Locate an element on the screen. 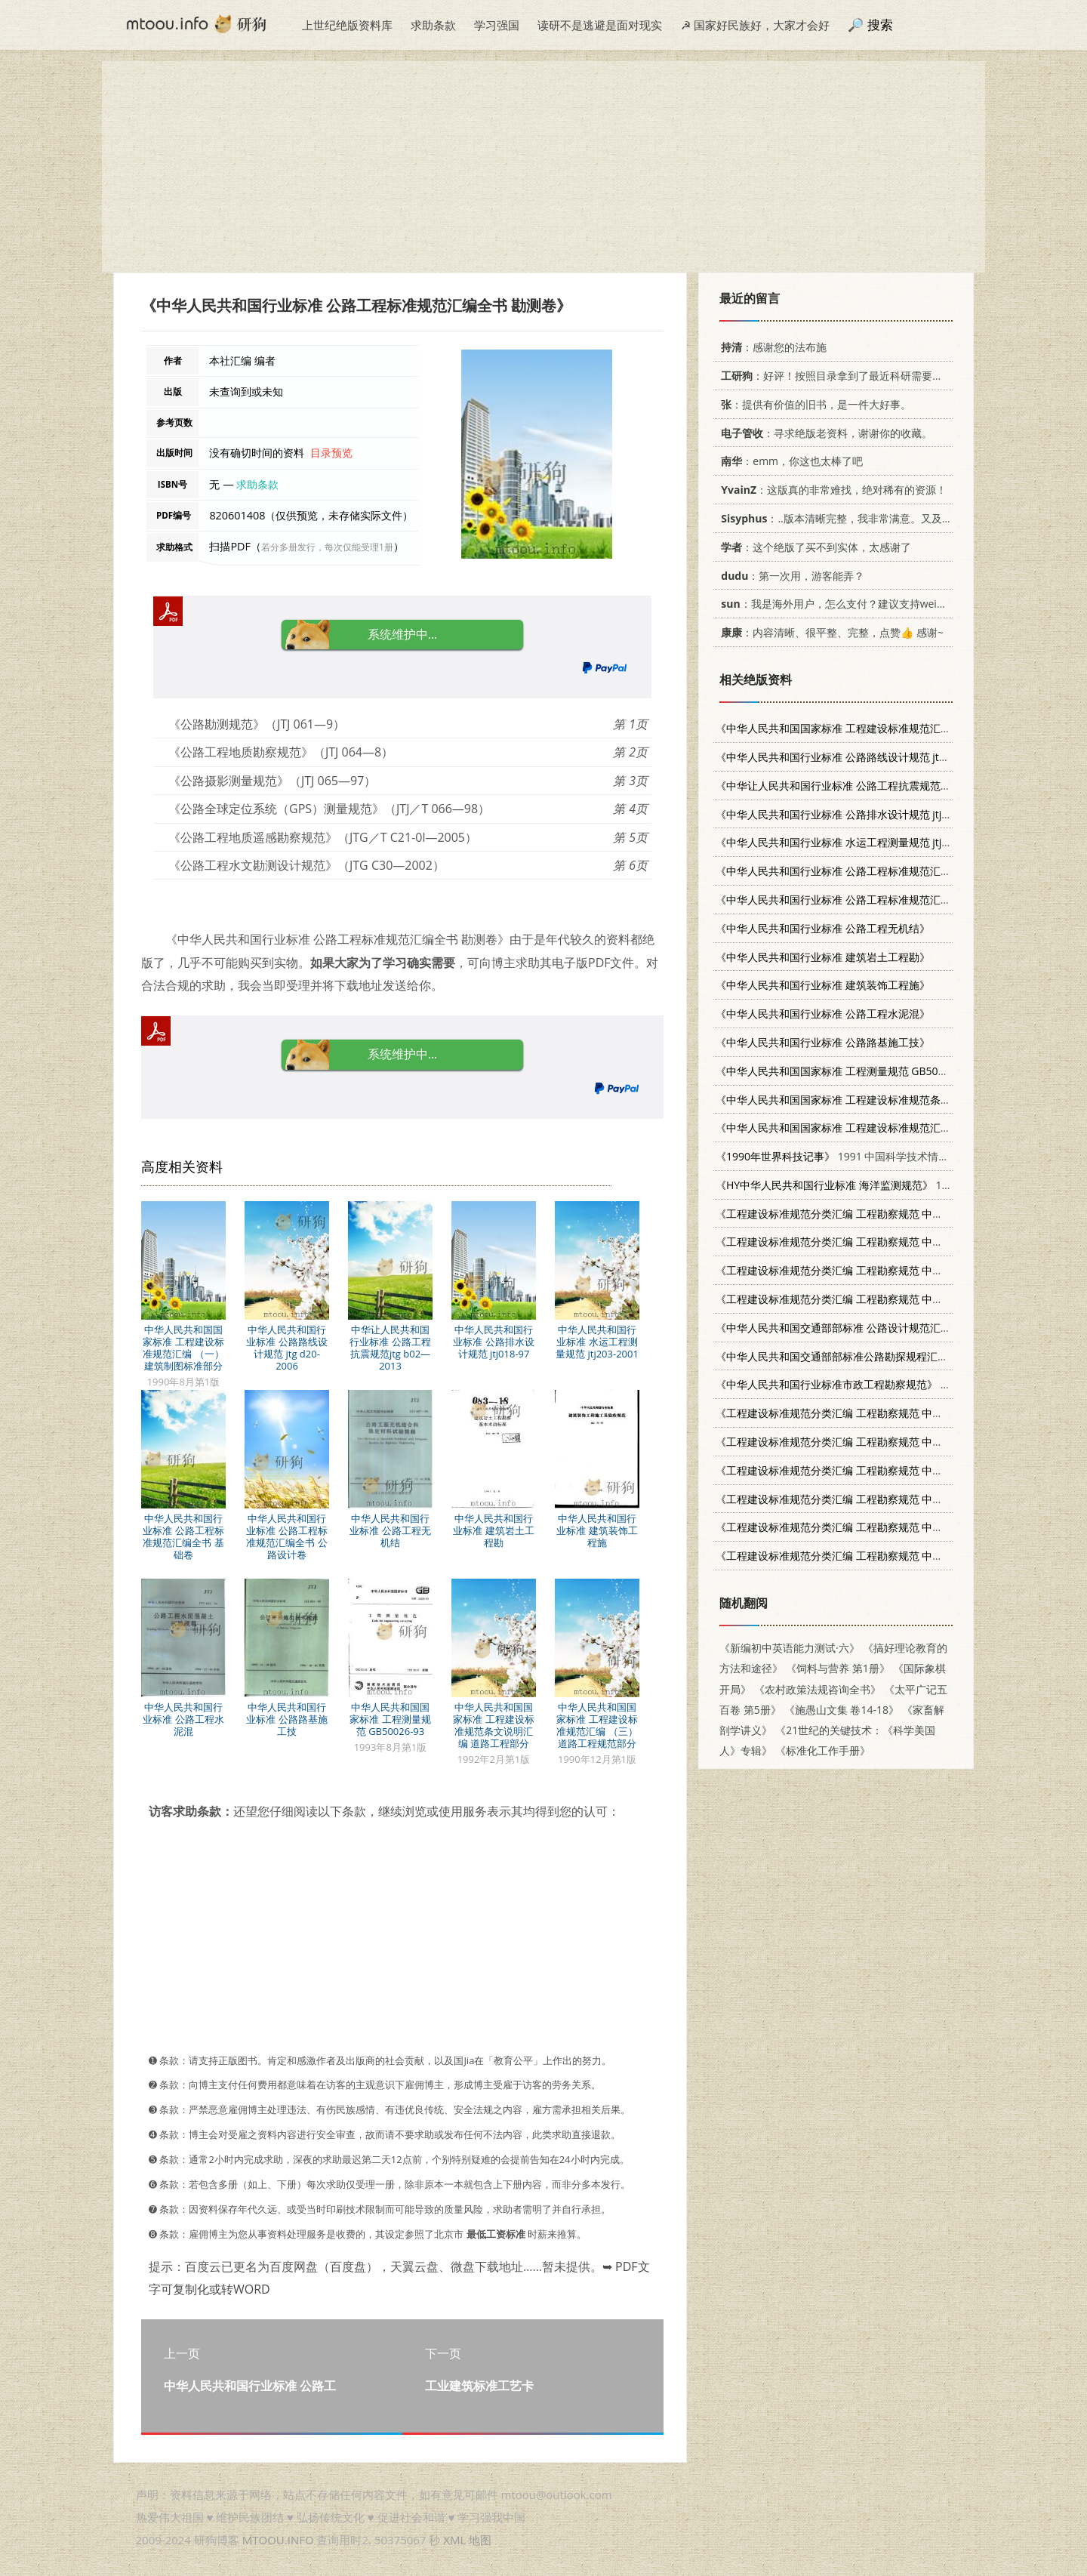  ☭ 国家好民族好，大家才会好 is located at coordinates (755, 24).